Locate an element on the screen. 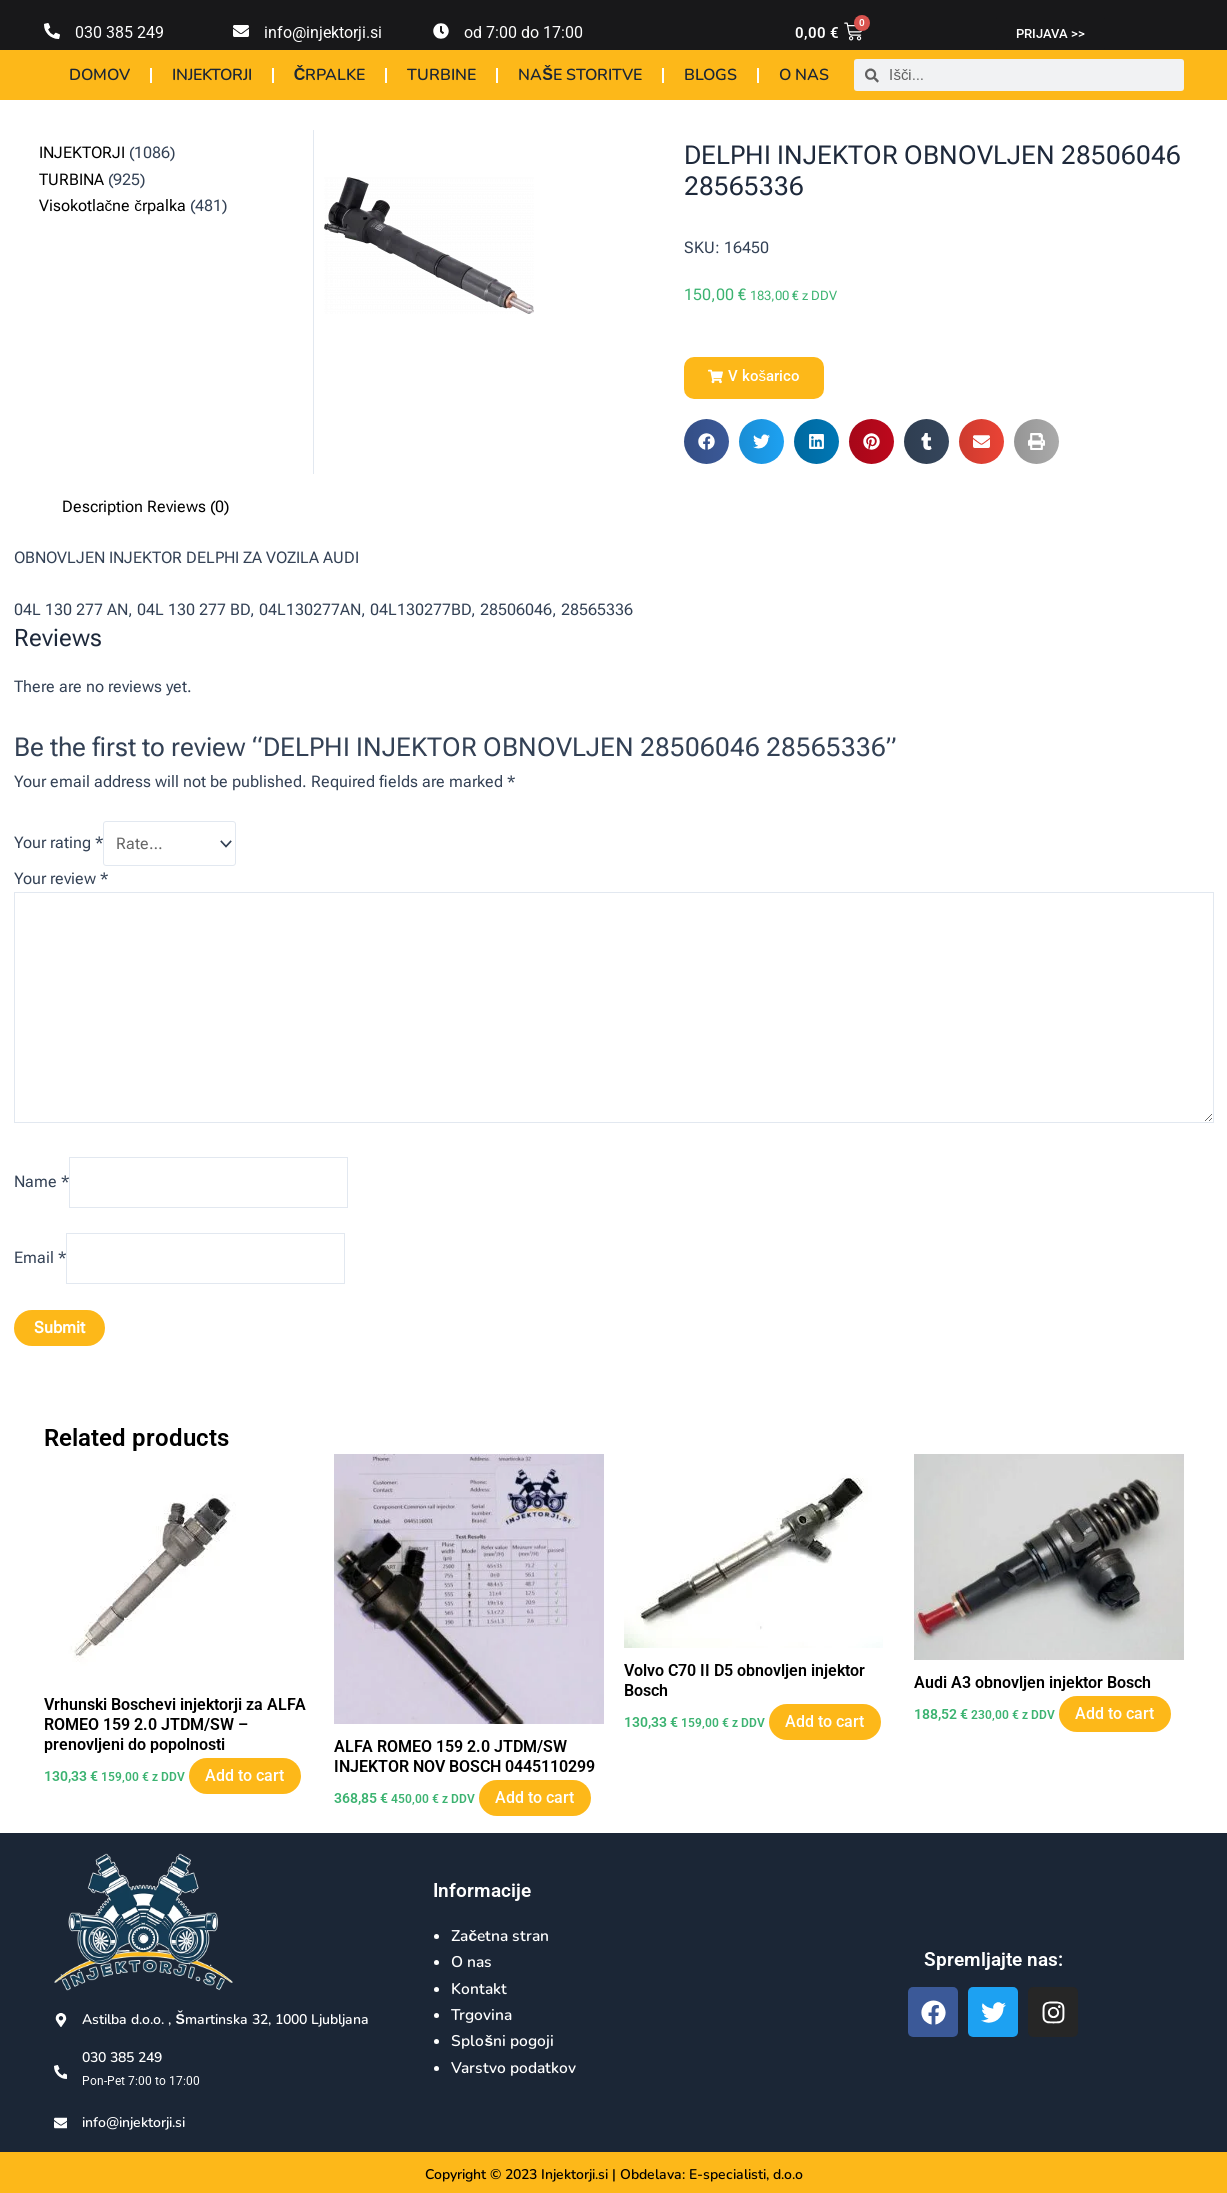 The height and width of the screenshot is (2193, 1227). [button] is located at coordinates (754, 378).